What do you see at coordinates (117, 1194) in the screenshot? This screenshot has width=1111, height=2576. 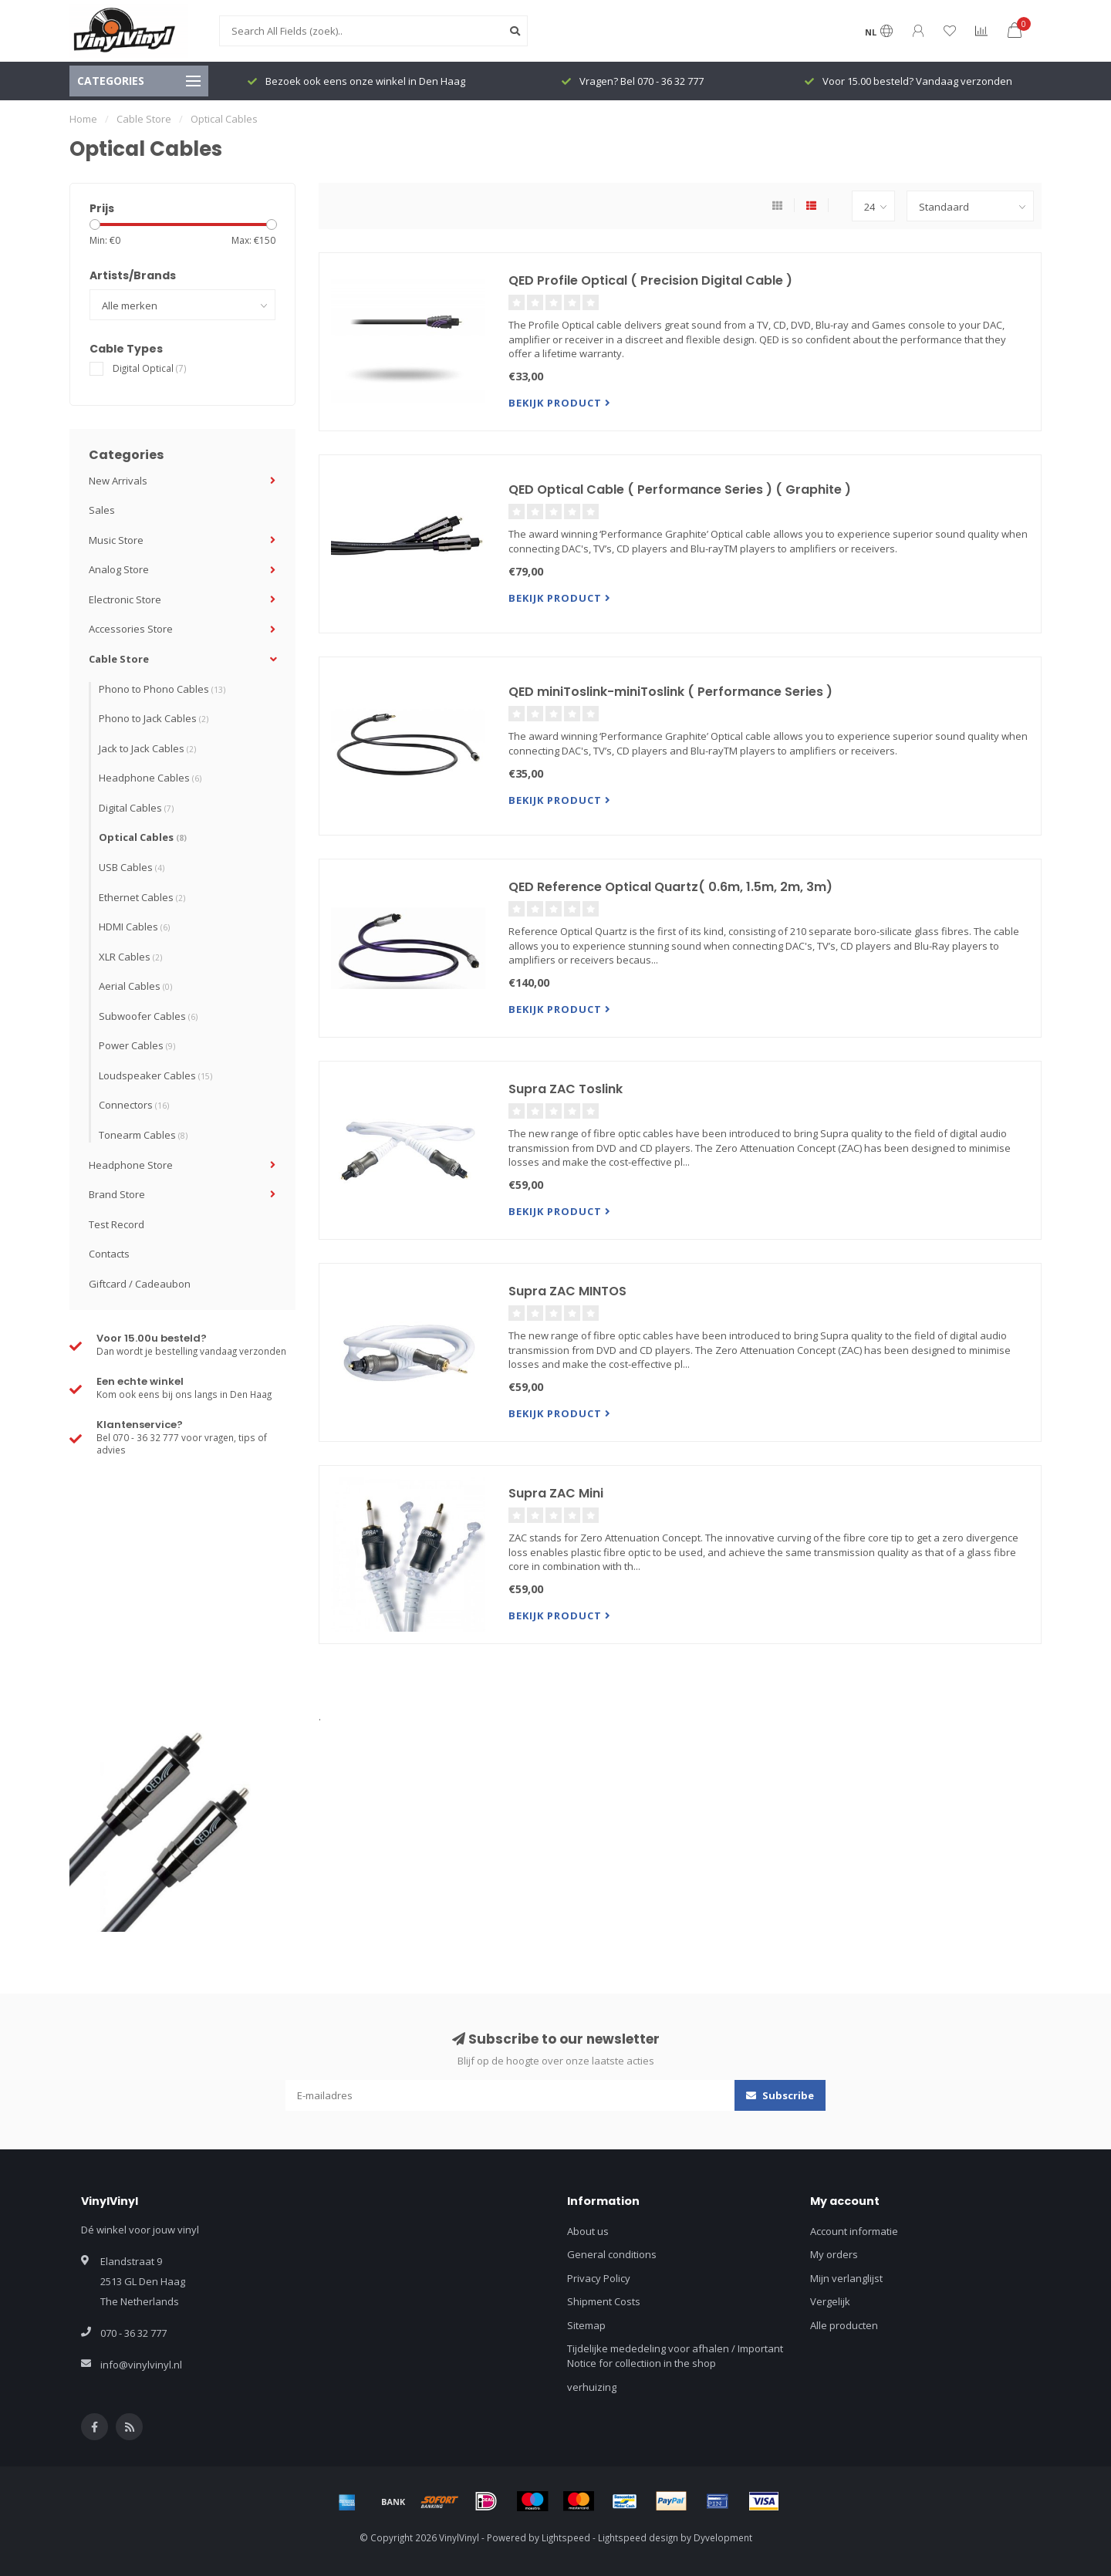 I see `Brand Store` at bounding box center [117, 1194].